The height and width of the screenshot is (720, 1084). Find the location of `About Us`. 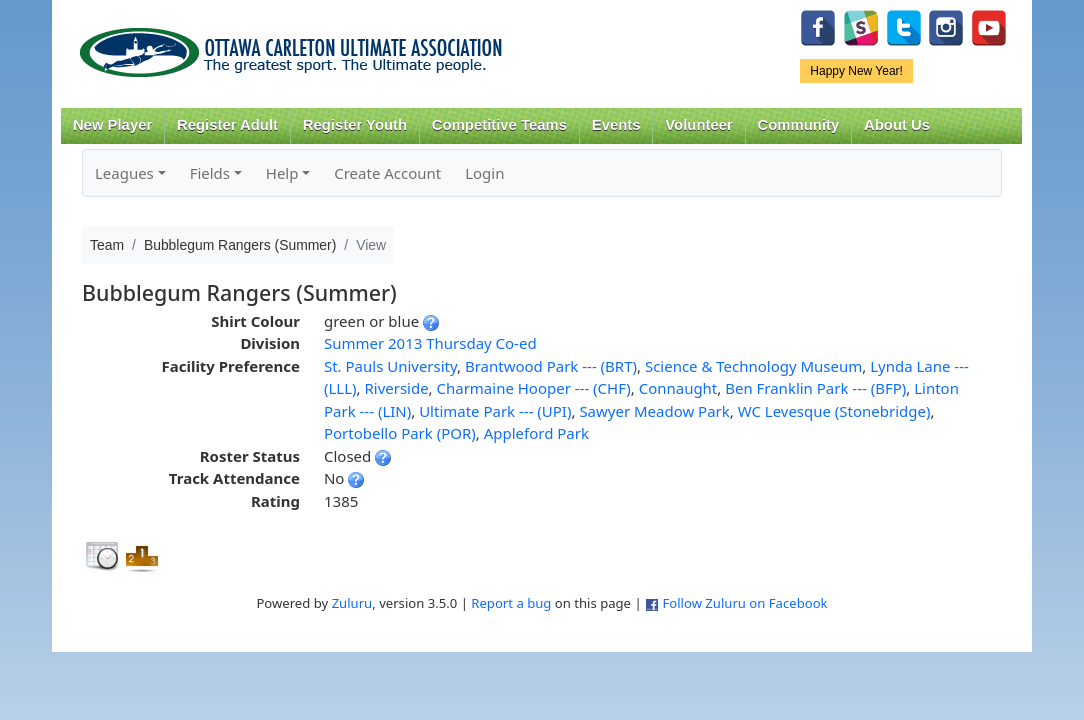

About Us is located at coordinates (897, 125).